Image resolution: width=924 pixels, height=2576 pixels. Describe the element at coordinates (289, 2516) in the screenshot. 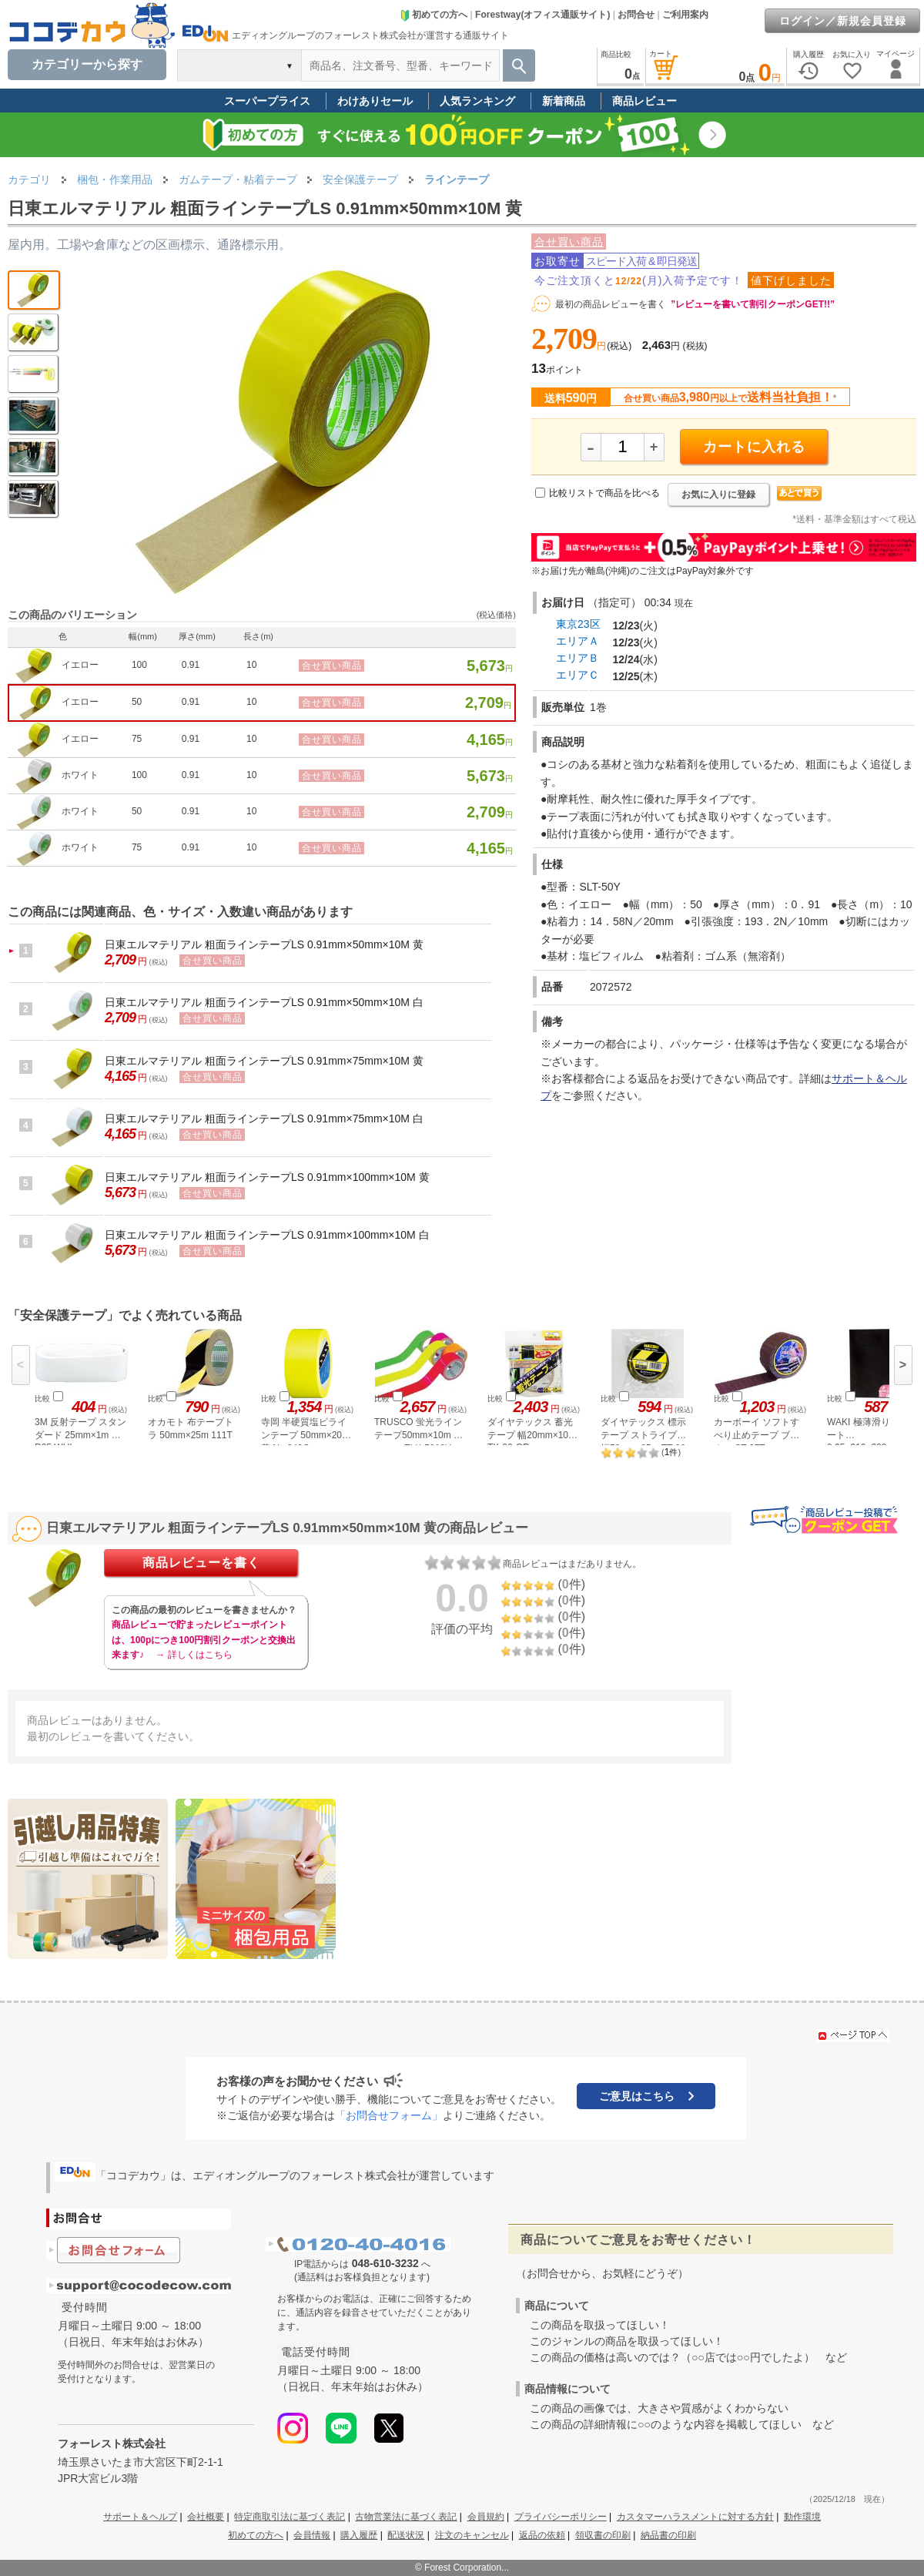

I see `特定商取引法に基づく表記` at that location.